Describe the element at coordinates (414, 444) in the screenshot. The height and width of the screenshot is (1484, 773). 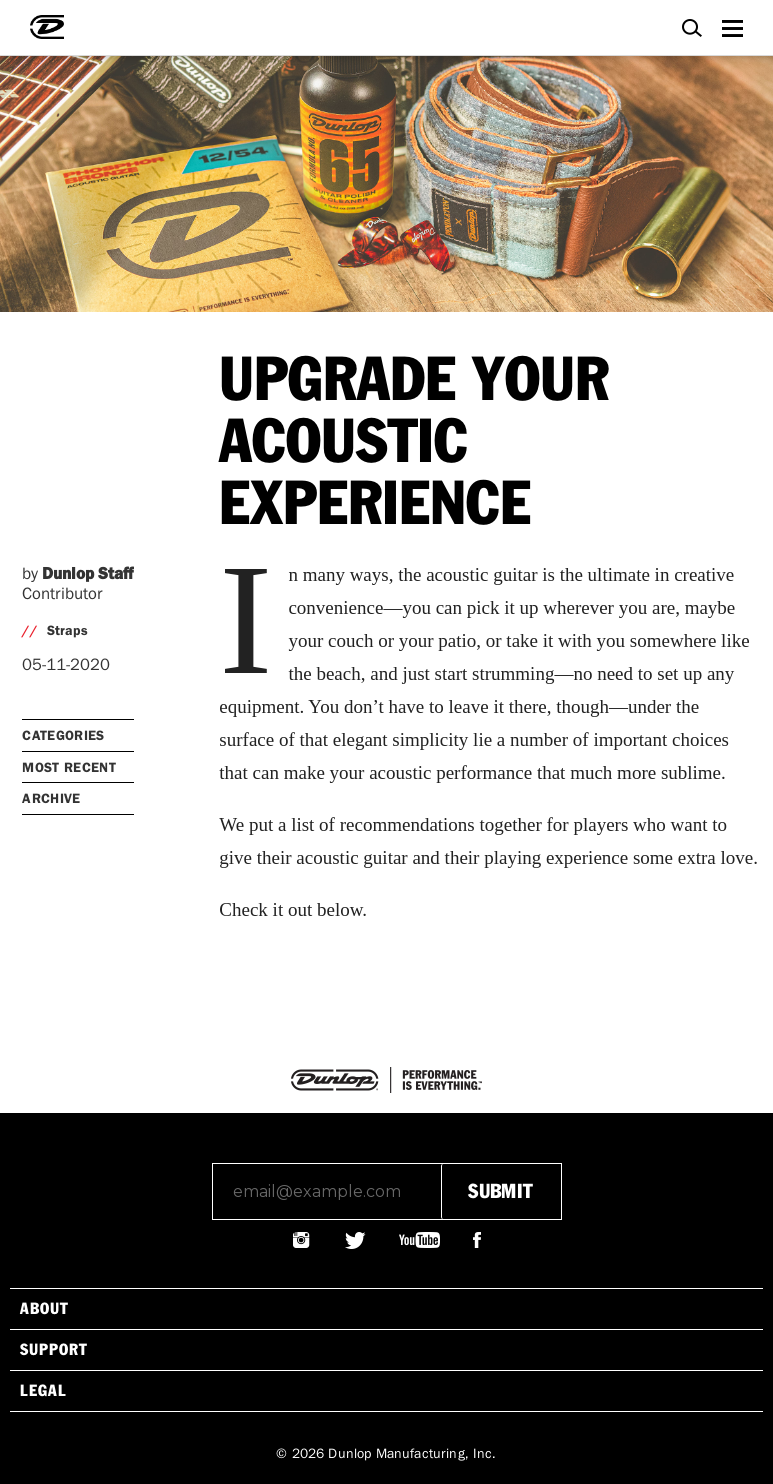
I see `UPGRADE YOUR ACOUSTIC EXPERIENCE` at that location.